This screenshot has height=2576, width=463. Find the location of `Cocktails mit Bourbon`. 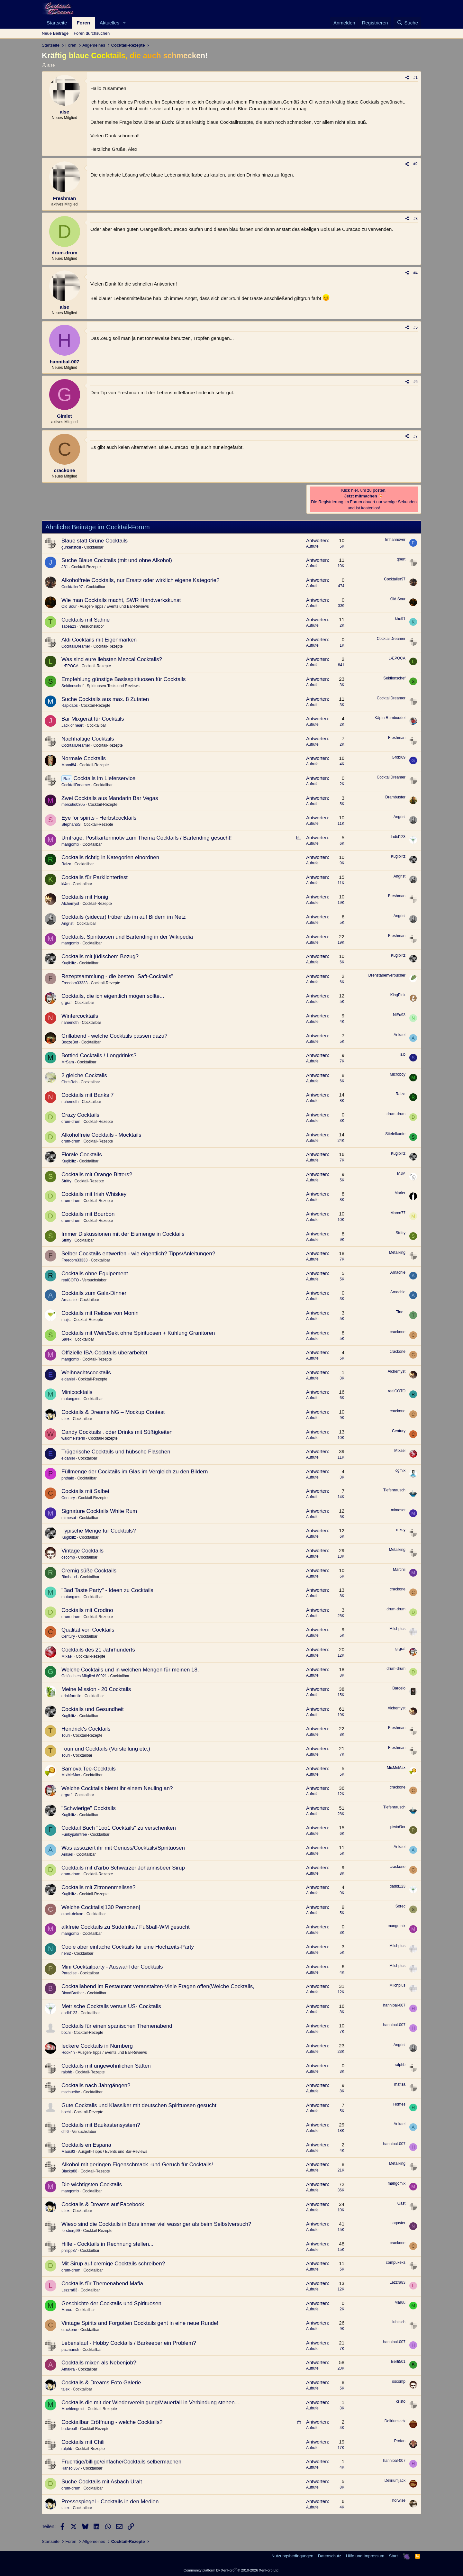

Cocktails mit Bourbon is located at coordinates (87, 1214).